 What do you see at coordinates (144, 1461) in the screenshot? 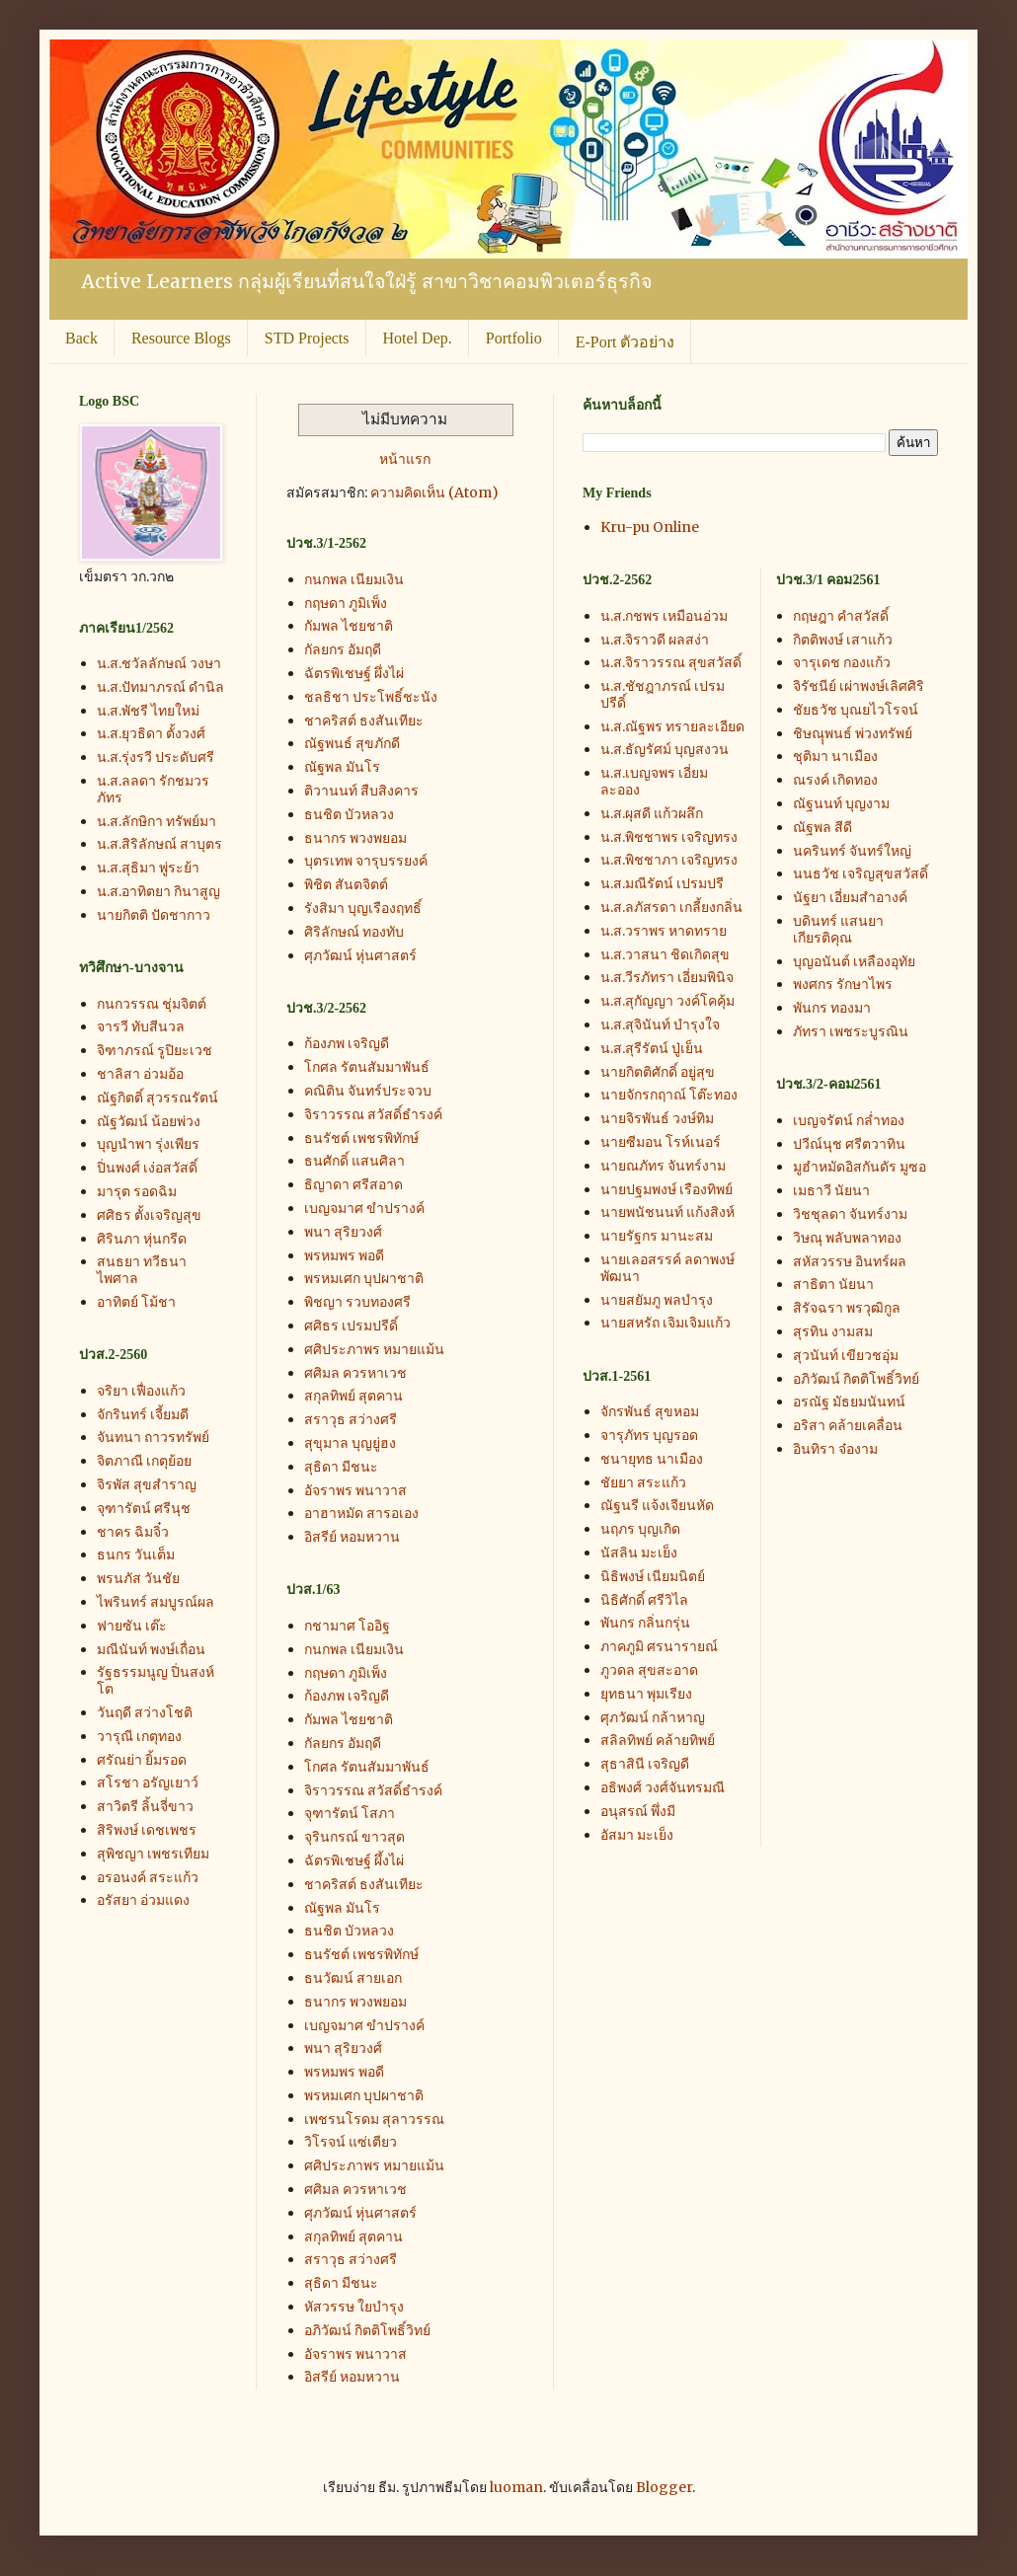
I see `จิตภาณี เกตุย้อย` at bounding box center [144, 1461].